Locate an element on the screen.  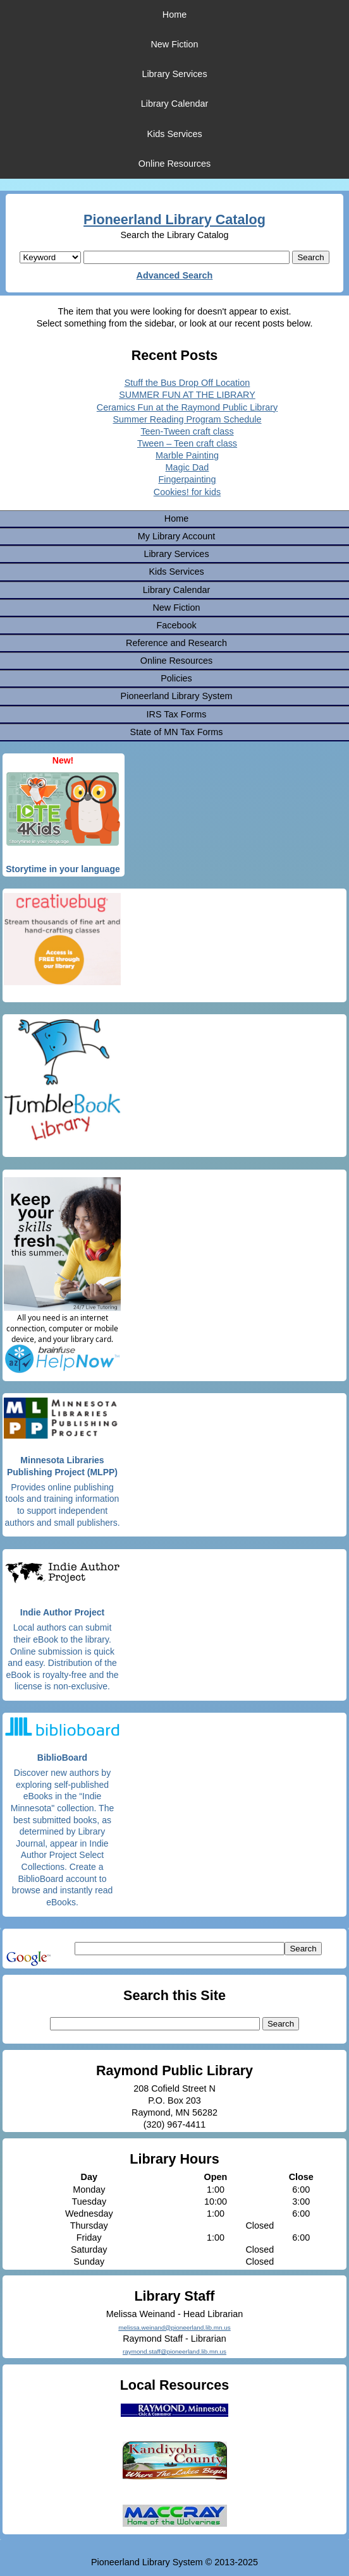
Online Resources is located at coordinates (174, 164).